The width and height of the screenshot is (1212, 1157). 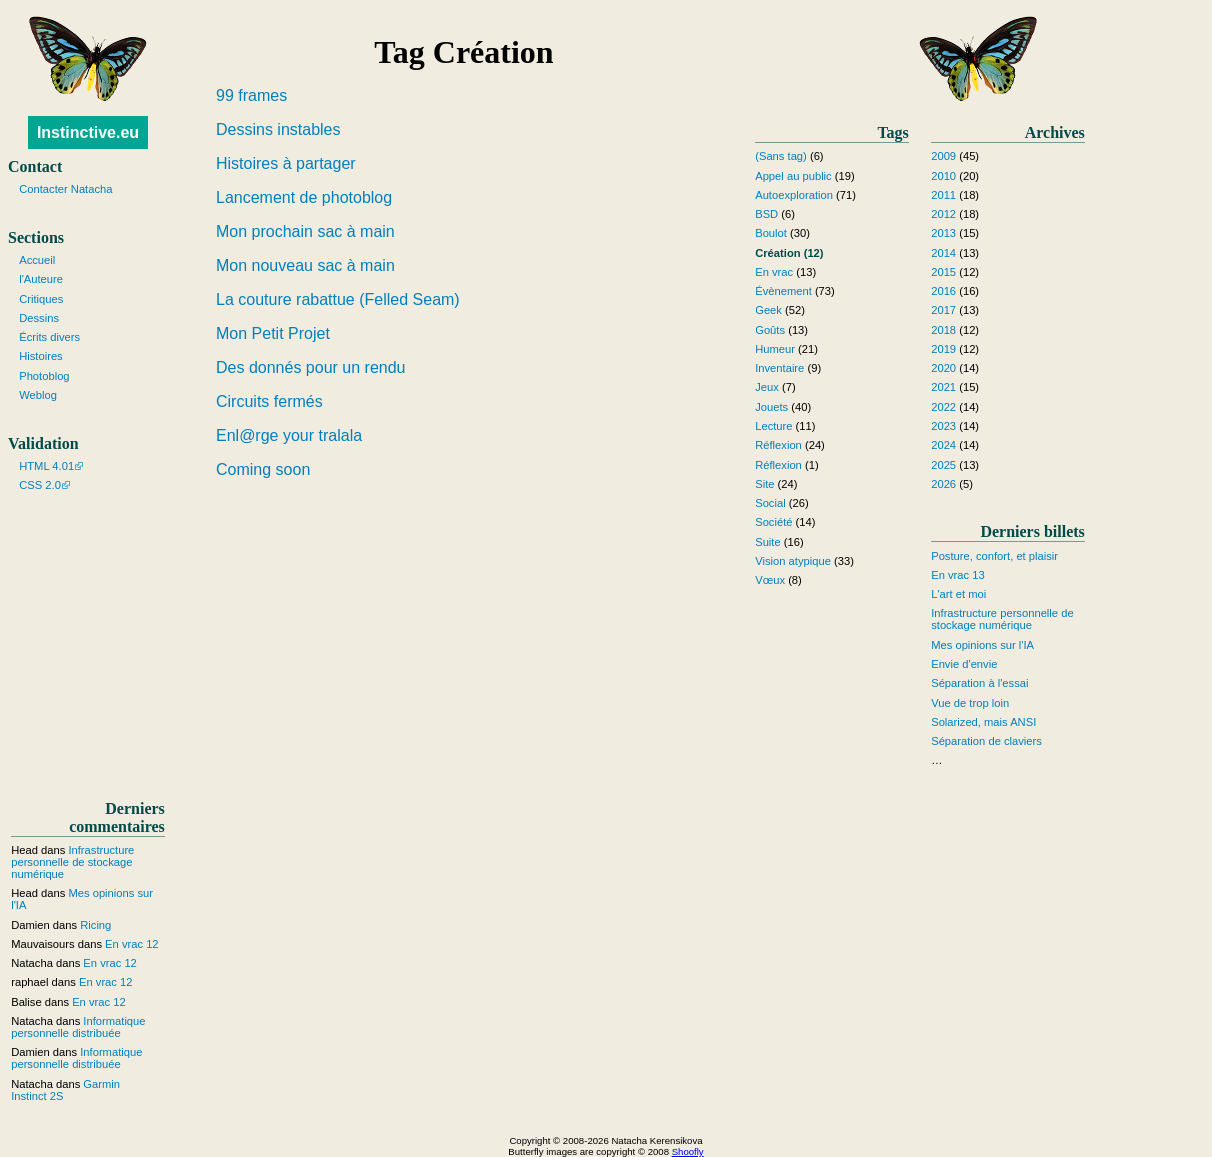 What do you see at coordinates (964, 664) in the screenshot?
I see `Envie d'envie` at bounding box center [964, 664].